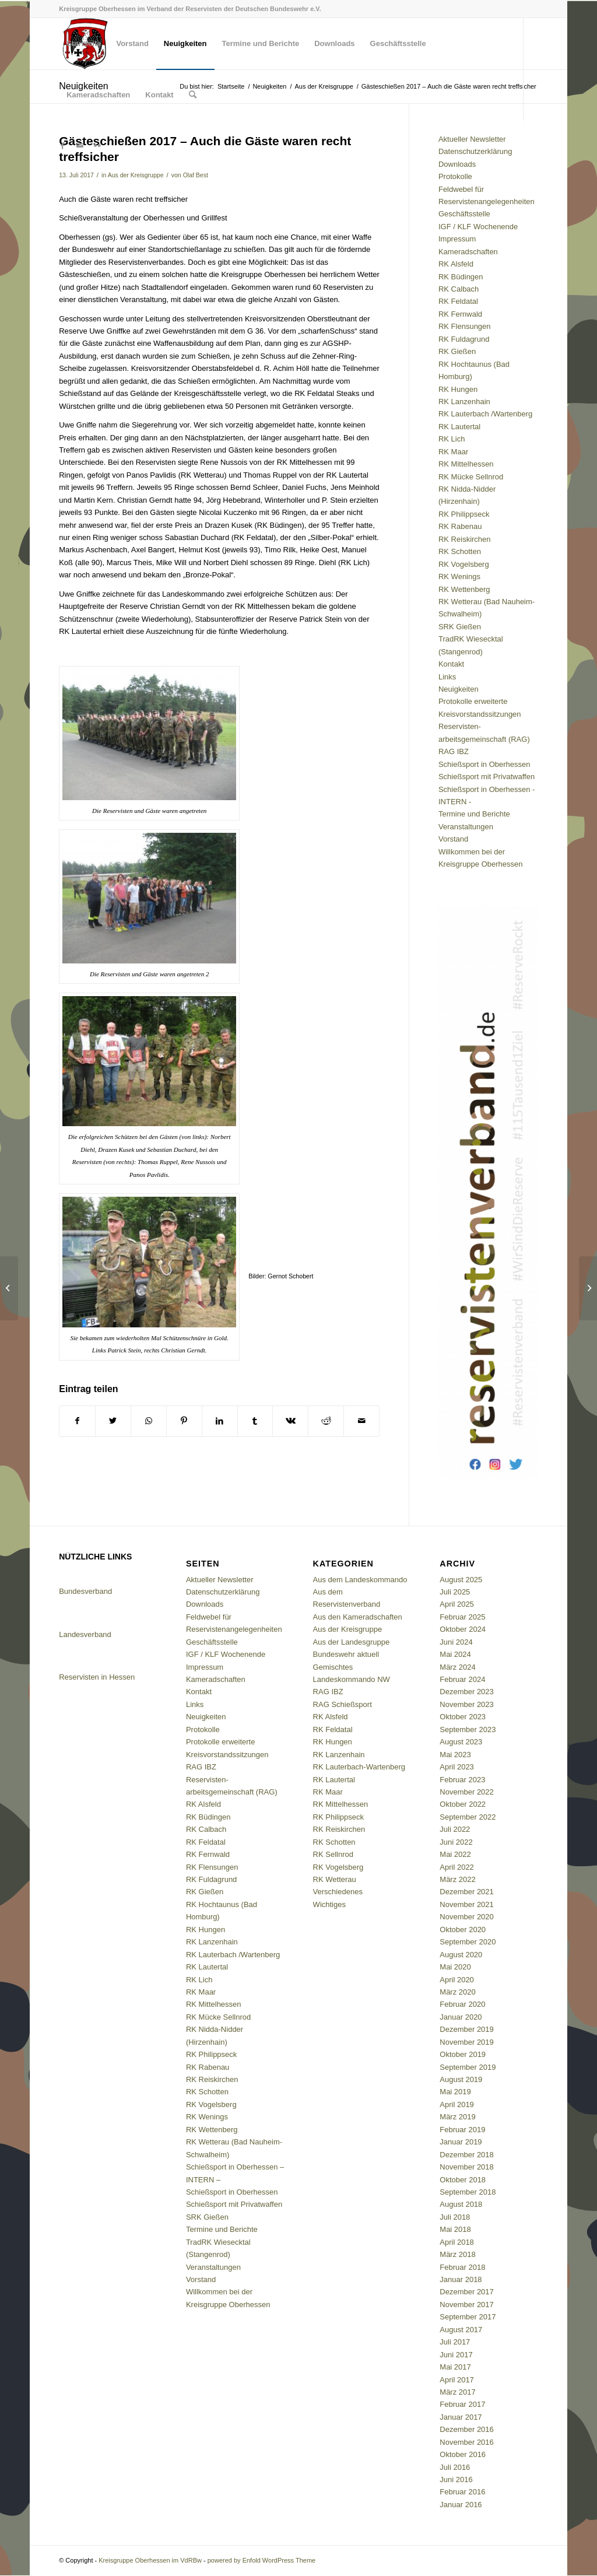  Describe the element at coordinates (455, 1654) in the screenshot. I see `Mai 2024` at that location.